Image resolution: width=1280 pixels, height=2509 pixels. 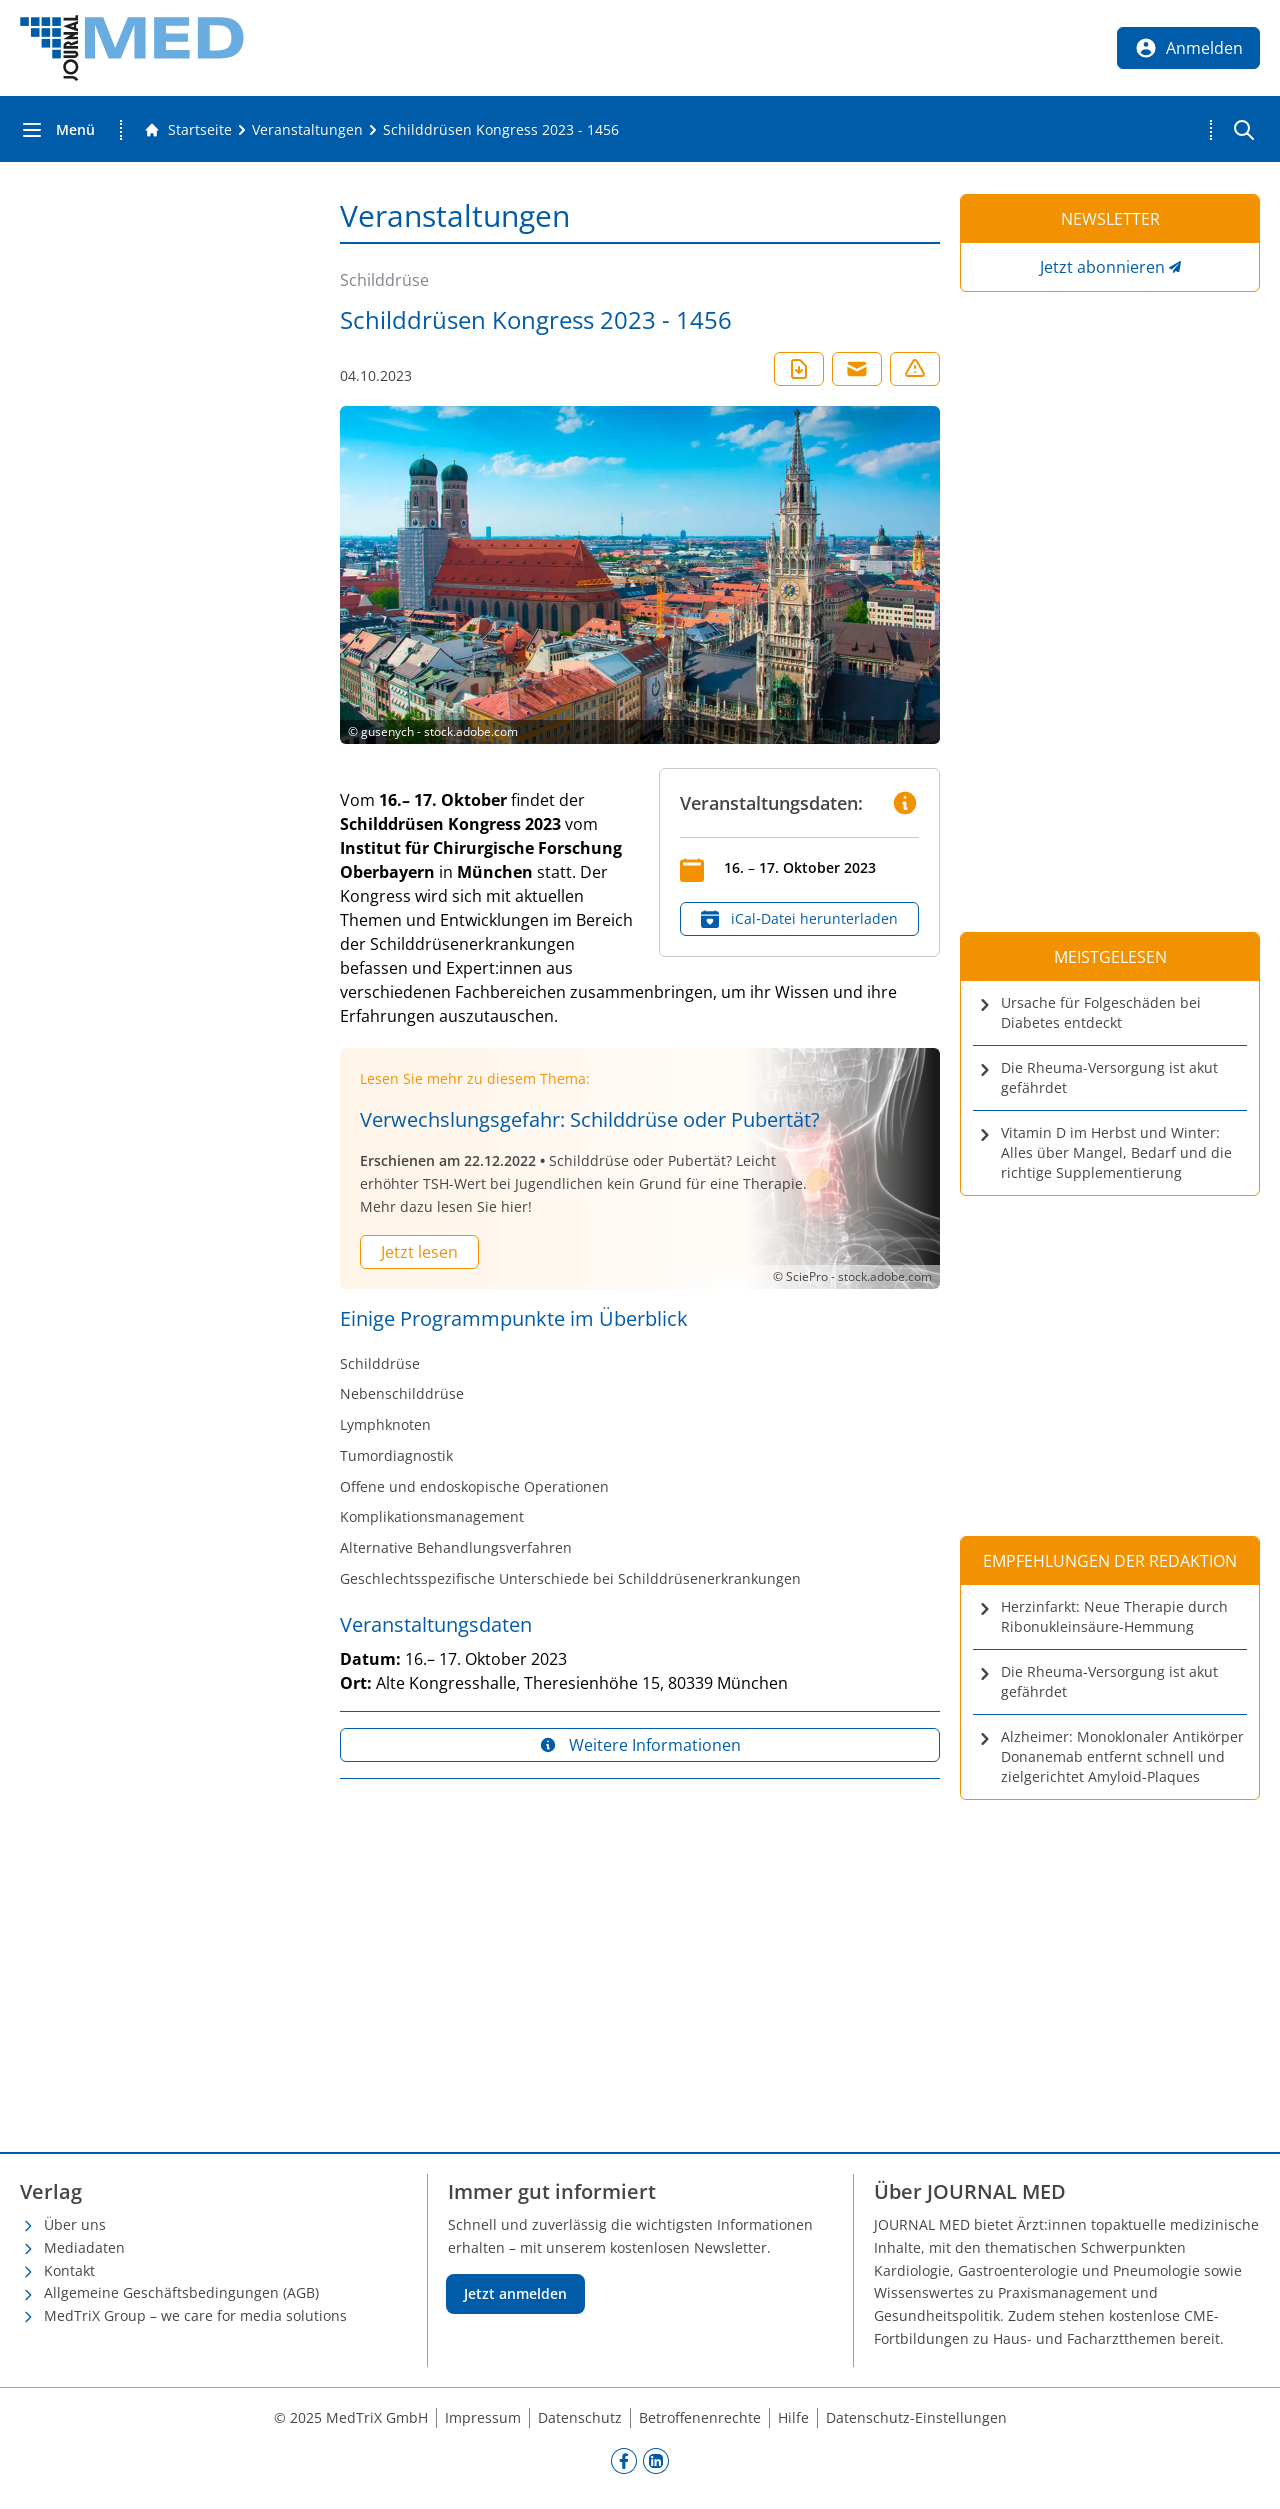 I want to click on Über uns, so click(x=75, y=2224).